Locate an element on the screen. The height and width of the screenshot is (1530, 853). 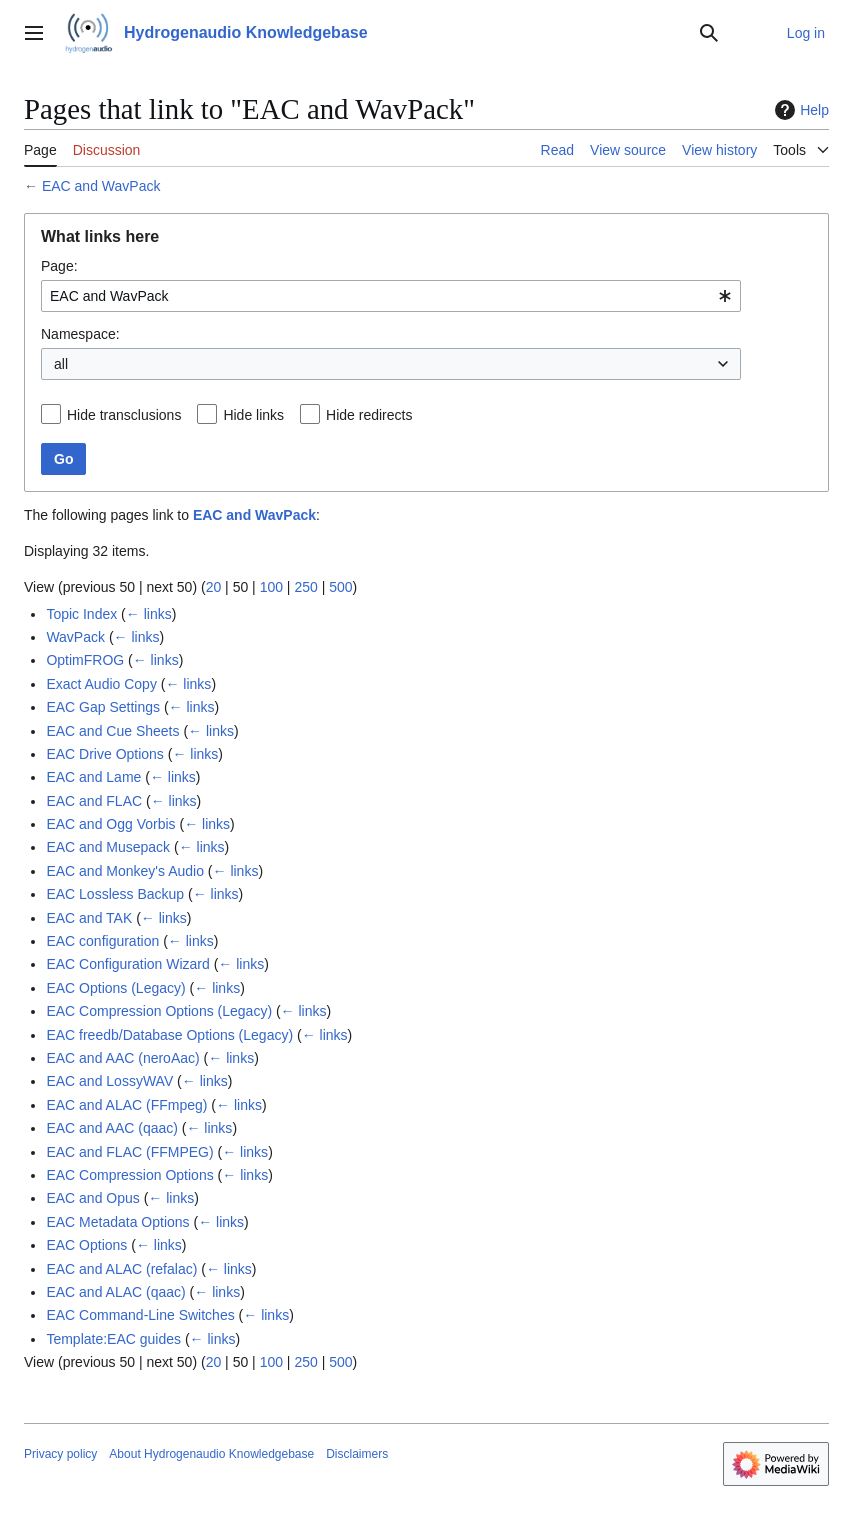
EAC and AAC (qaac) is located at coordinates (112, 1128).